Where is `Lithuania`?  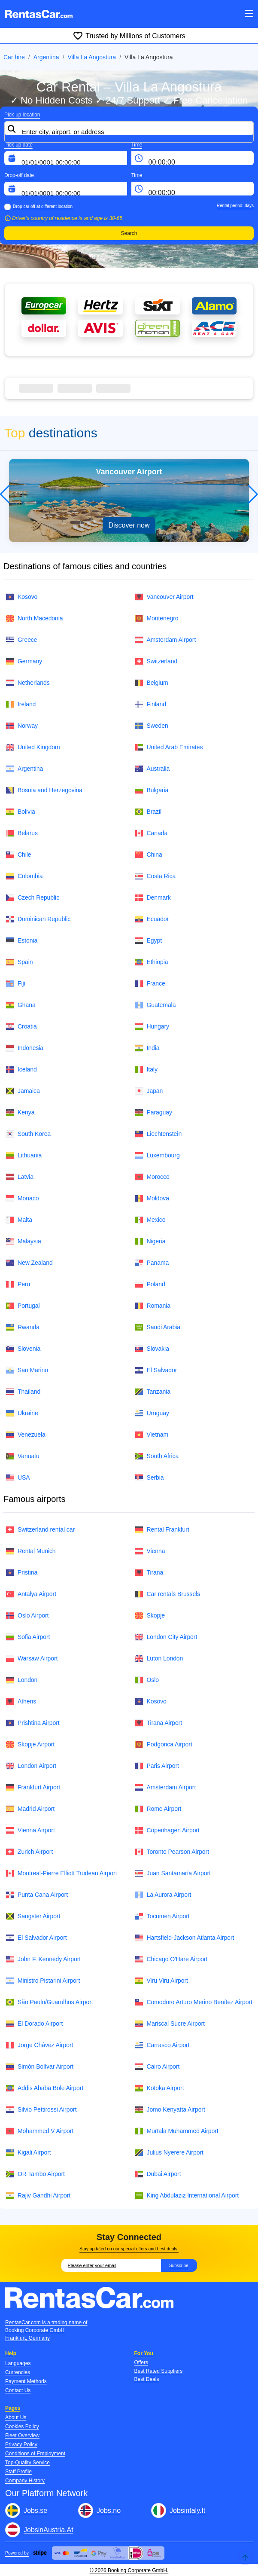 Lithuania is located at coordinates (24, 1155).